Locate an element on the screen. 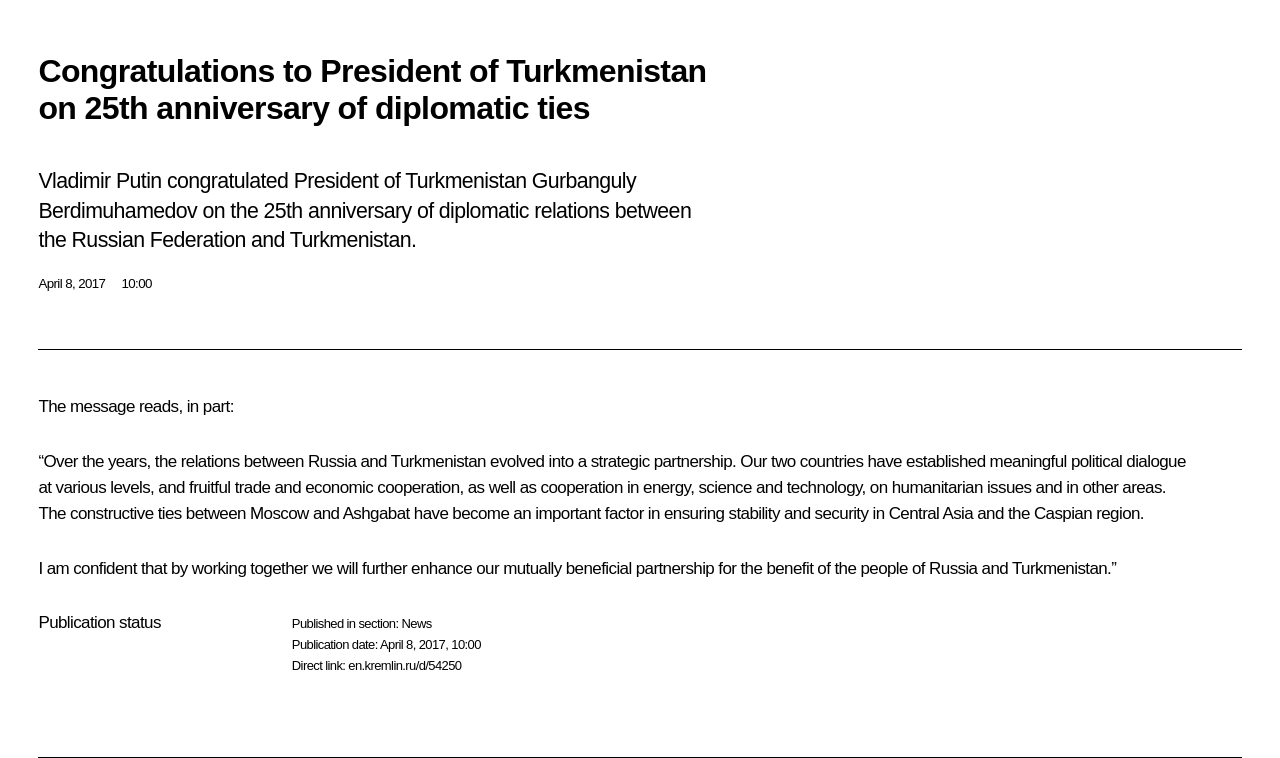 The image size is (1280, 758). en.kremlin.ru/d/54250 is located at coordinates (404, 665).